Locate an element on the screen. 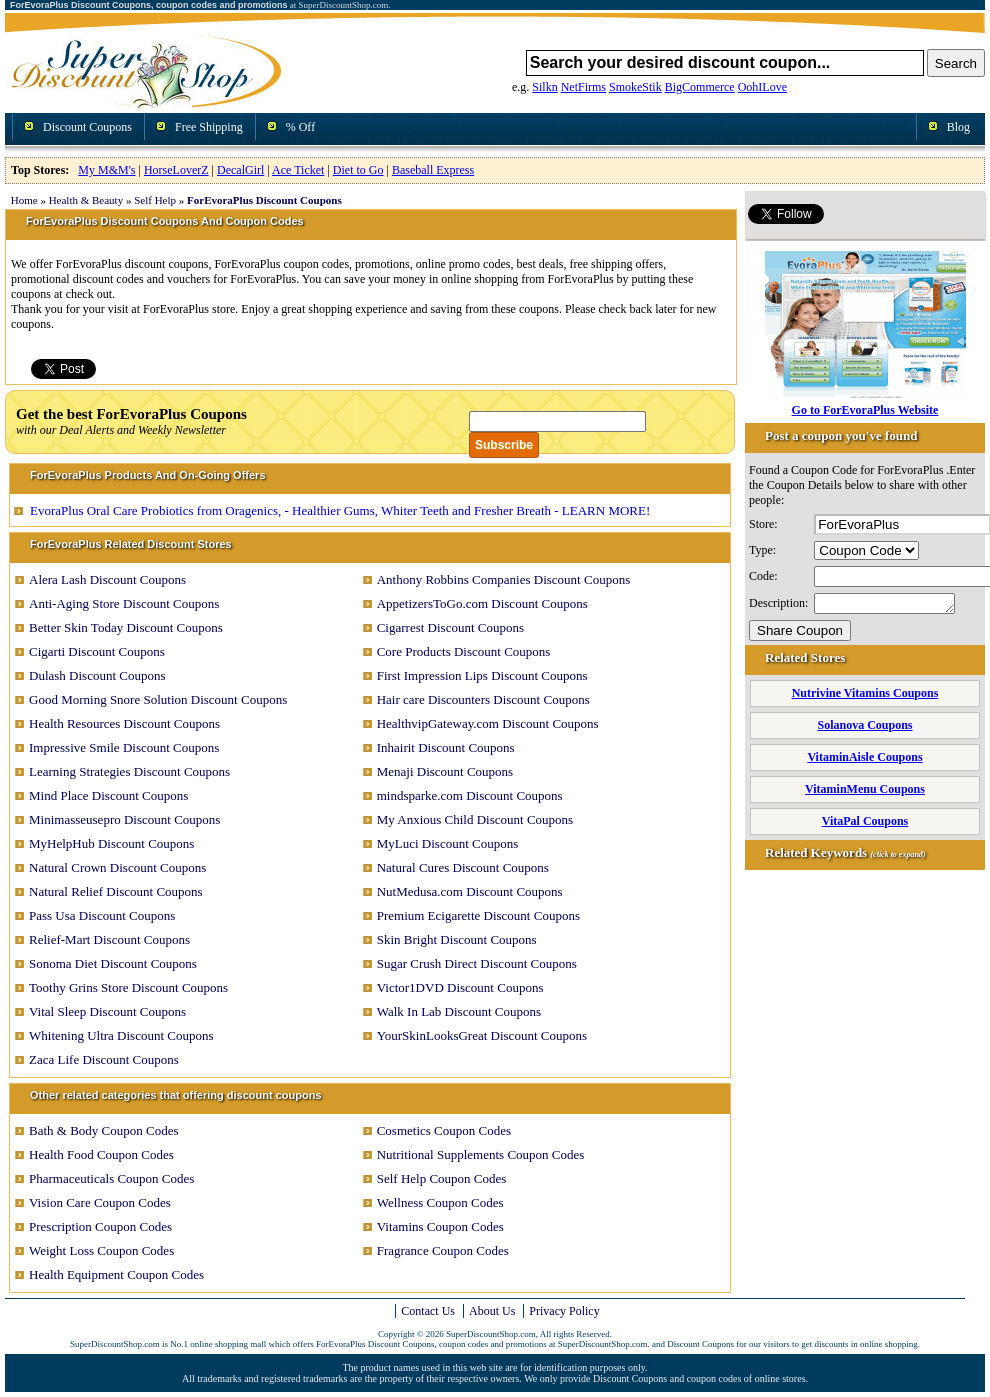 The image size is (990, 1397). HealthvipGateway.com Discount Coupons is located at coordinates (488, 723).